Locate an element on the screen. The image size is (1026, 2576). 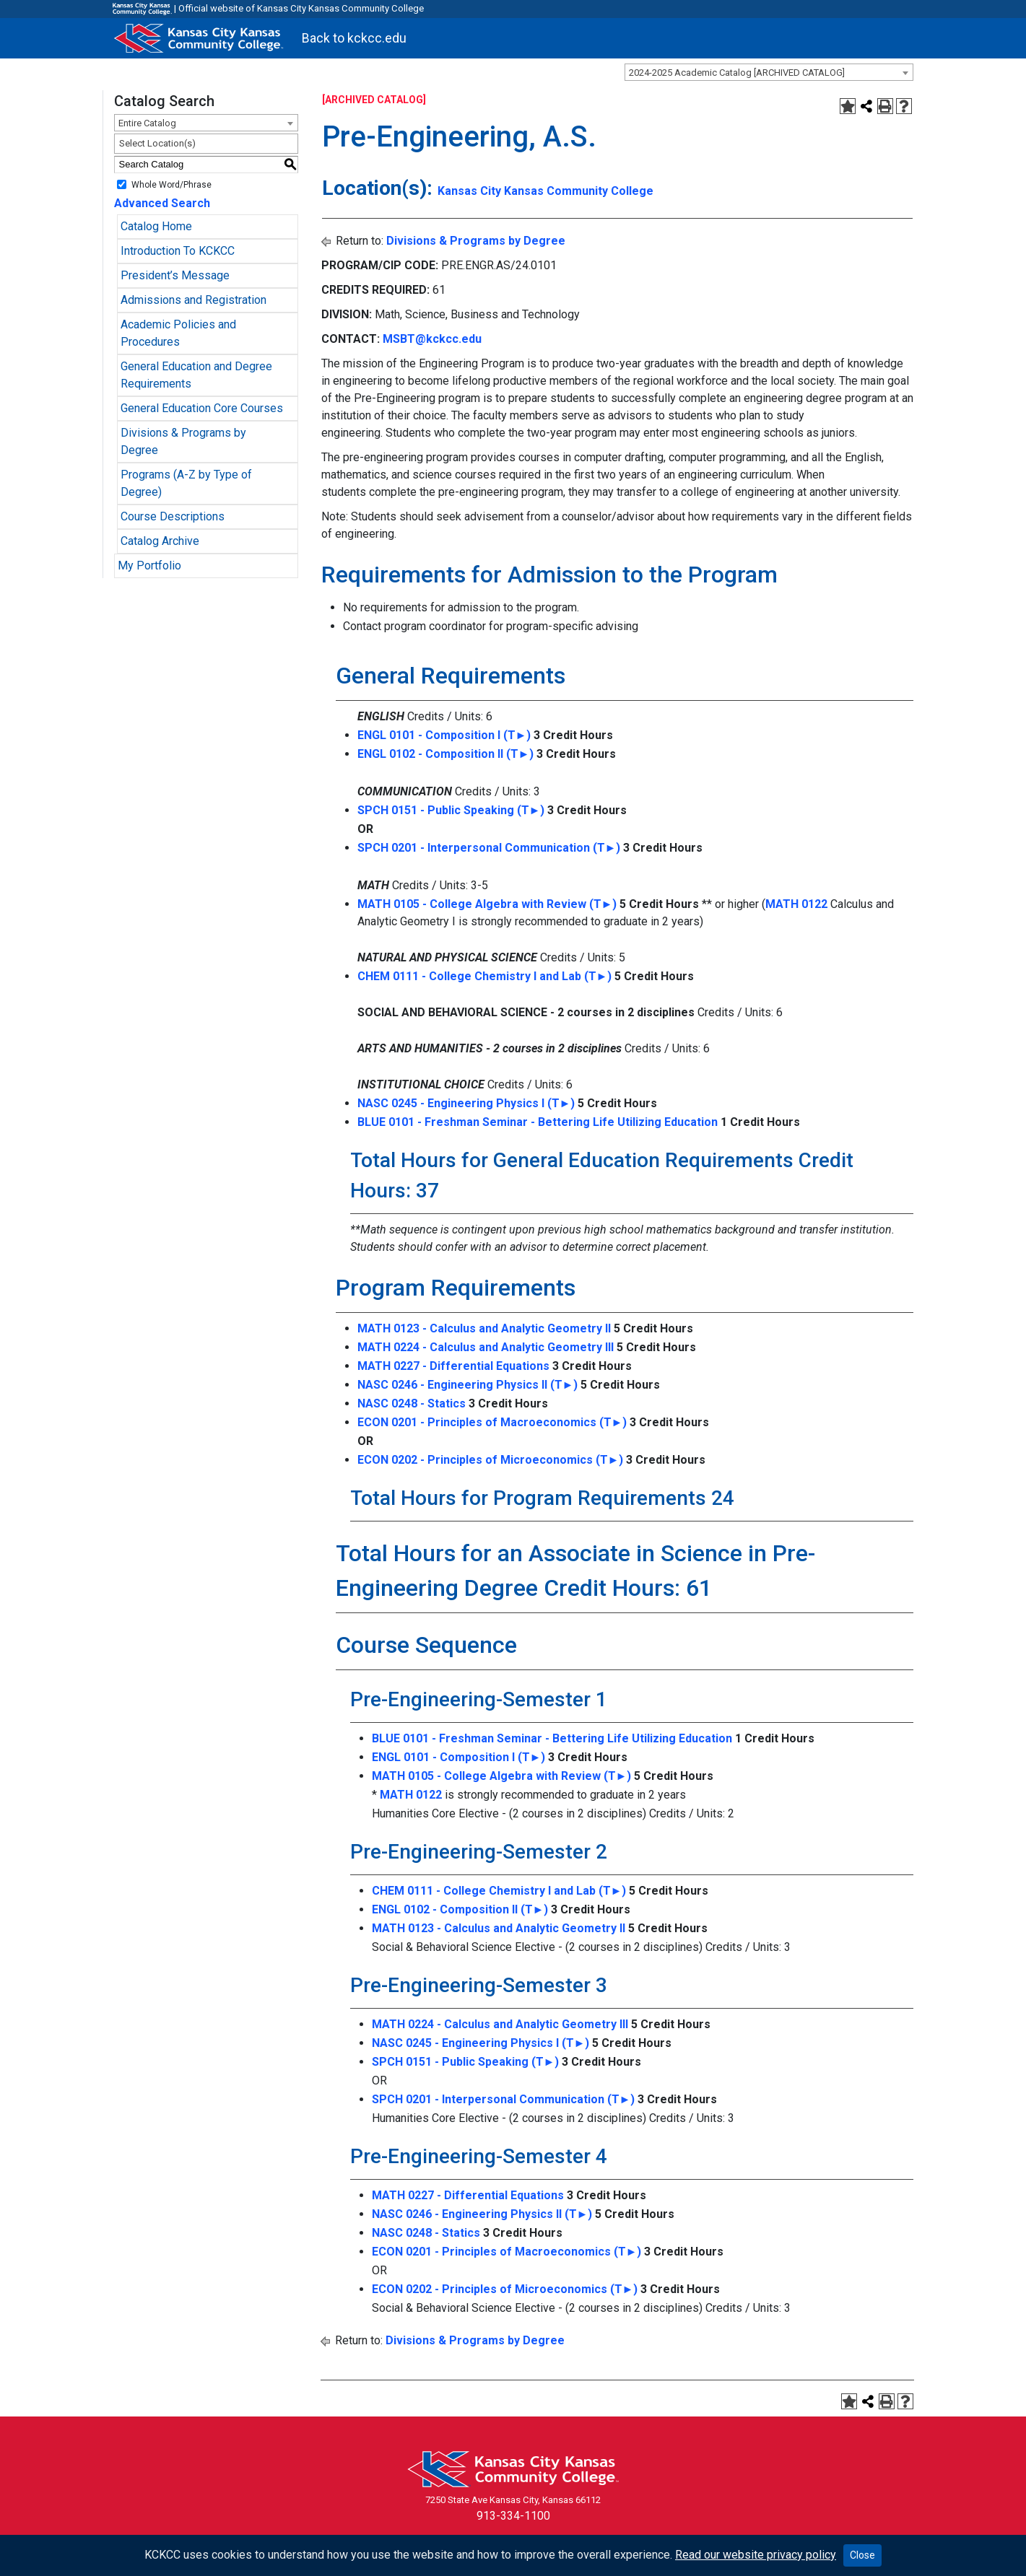
MSBT@kckcc.edu is located at coordinates (432, 339).